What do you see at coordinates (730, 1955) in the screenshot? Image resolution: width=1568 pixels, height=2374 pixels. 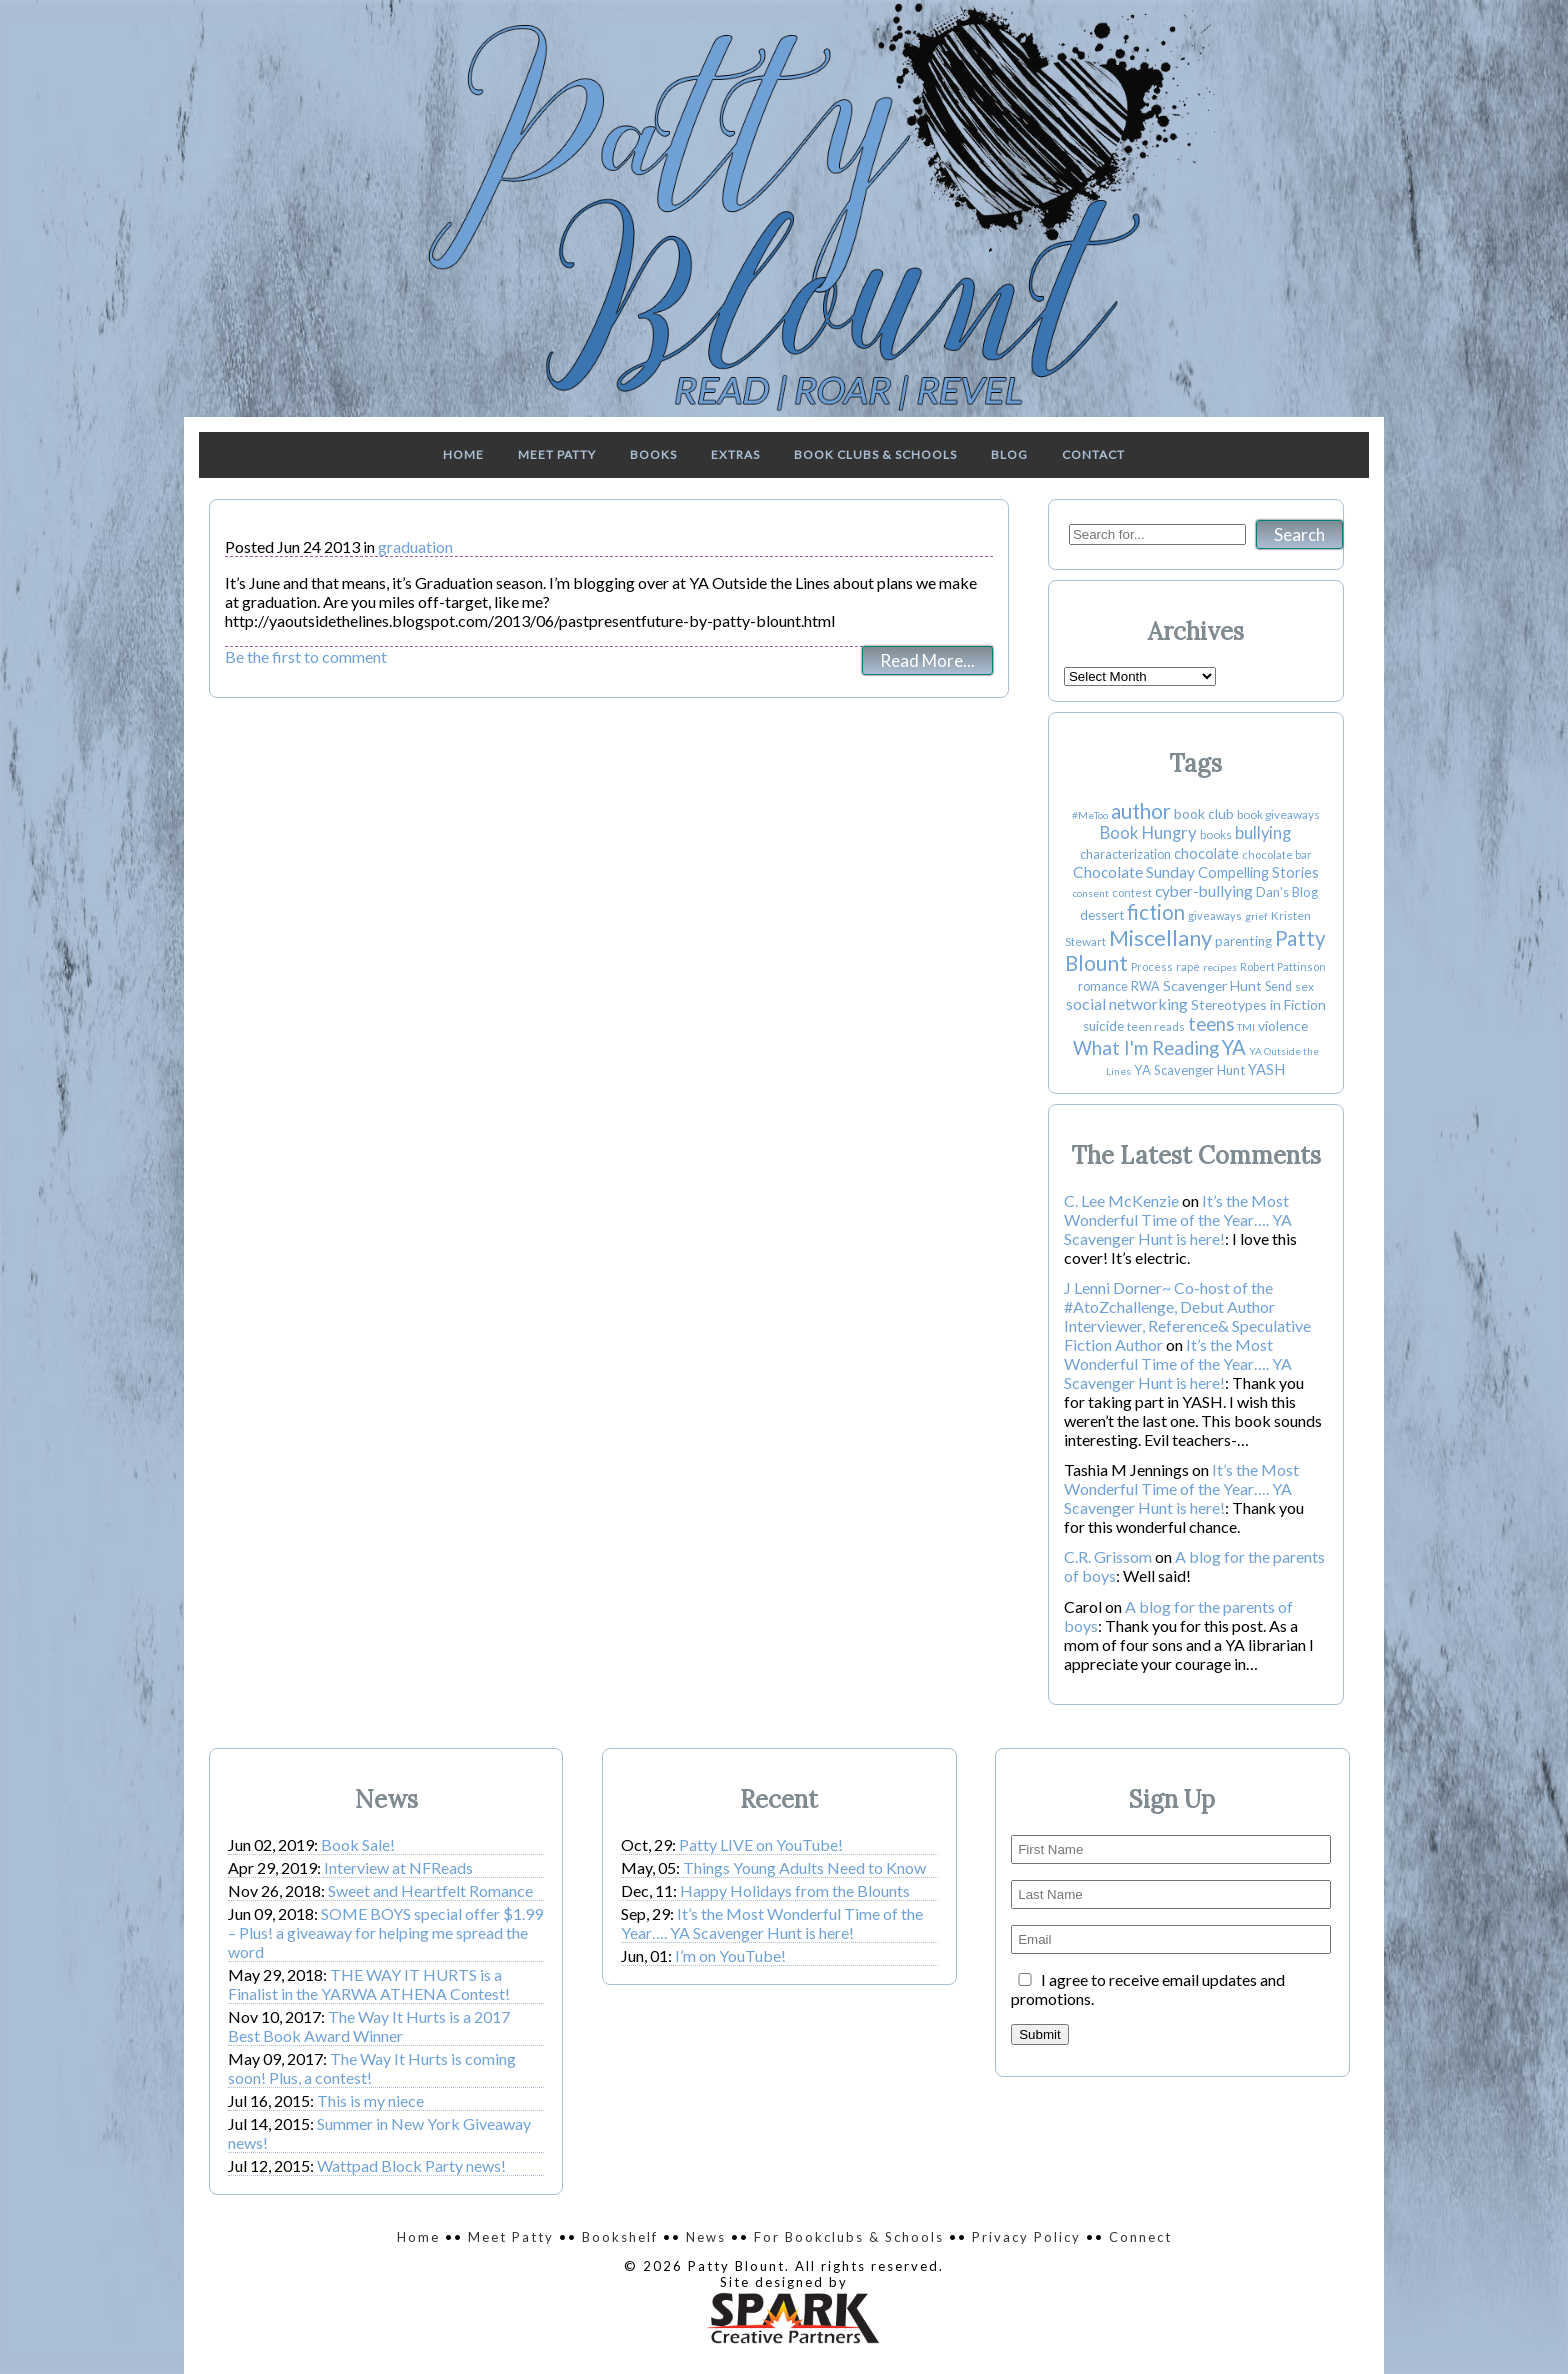 I see `I’m on YouTube!` at bounding box center [730, 1955].